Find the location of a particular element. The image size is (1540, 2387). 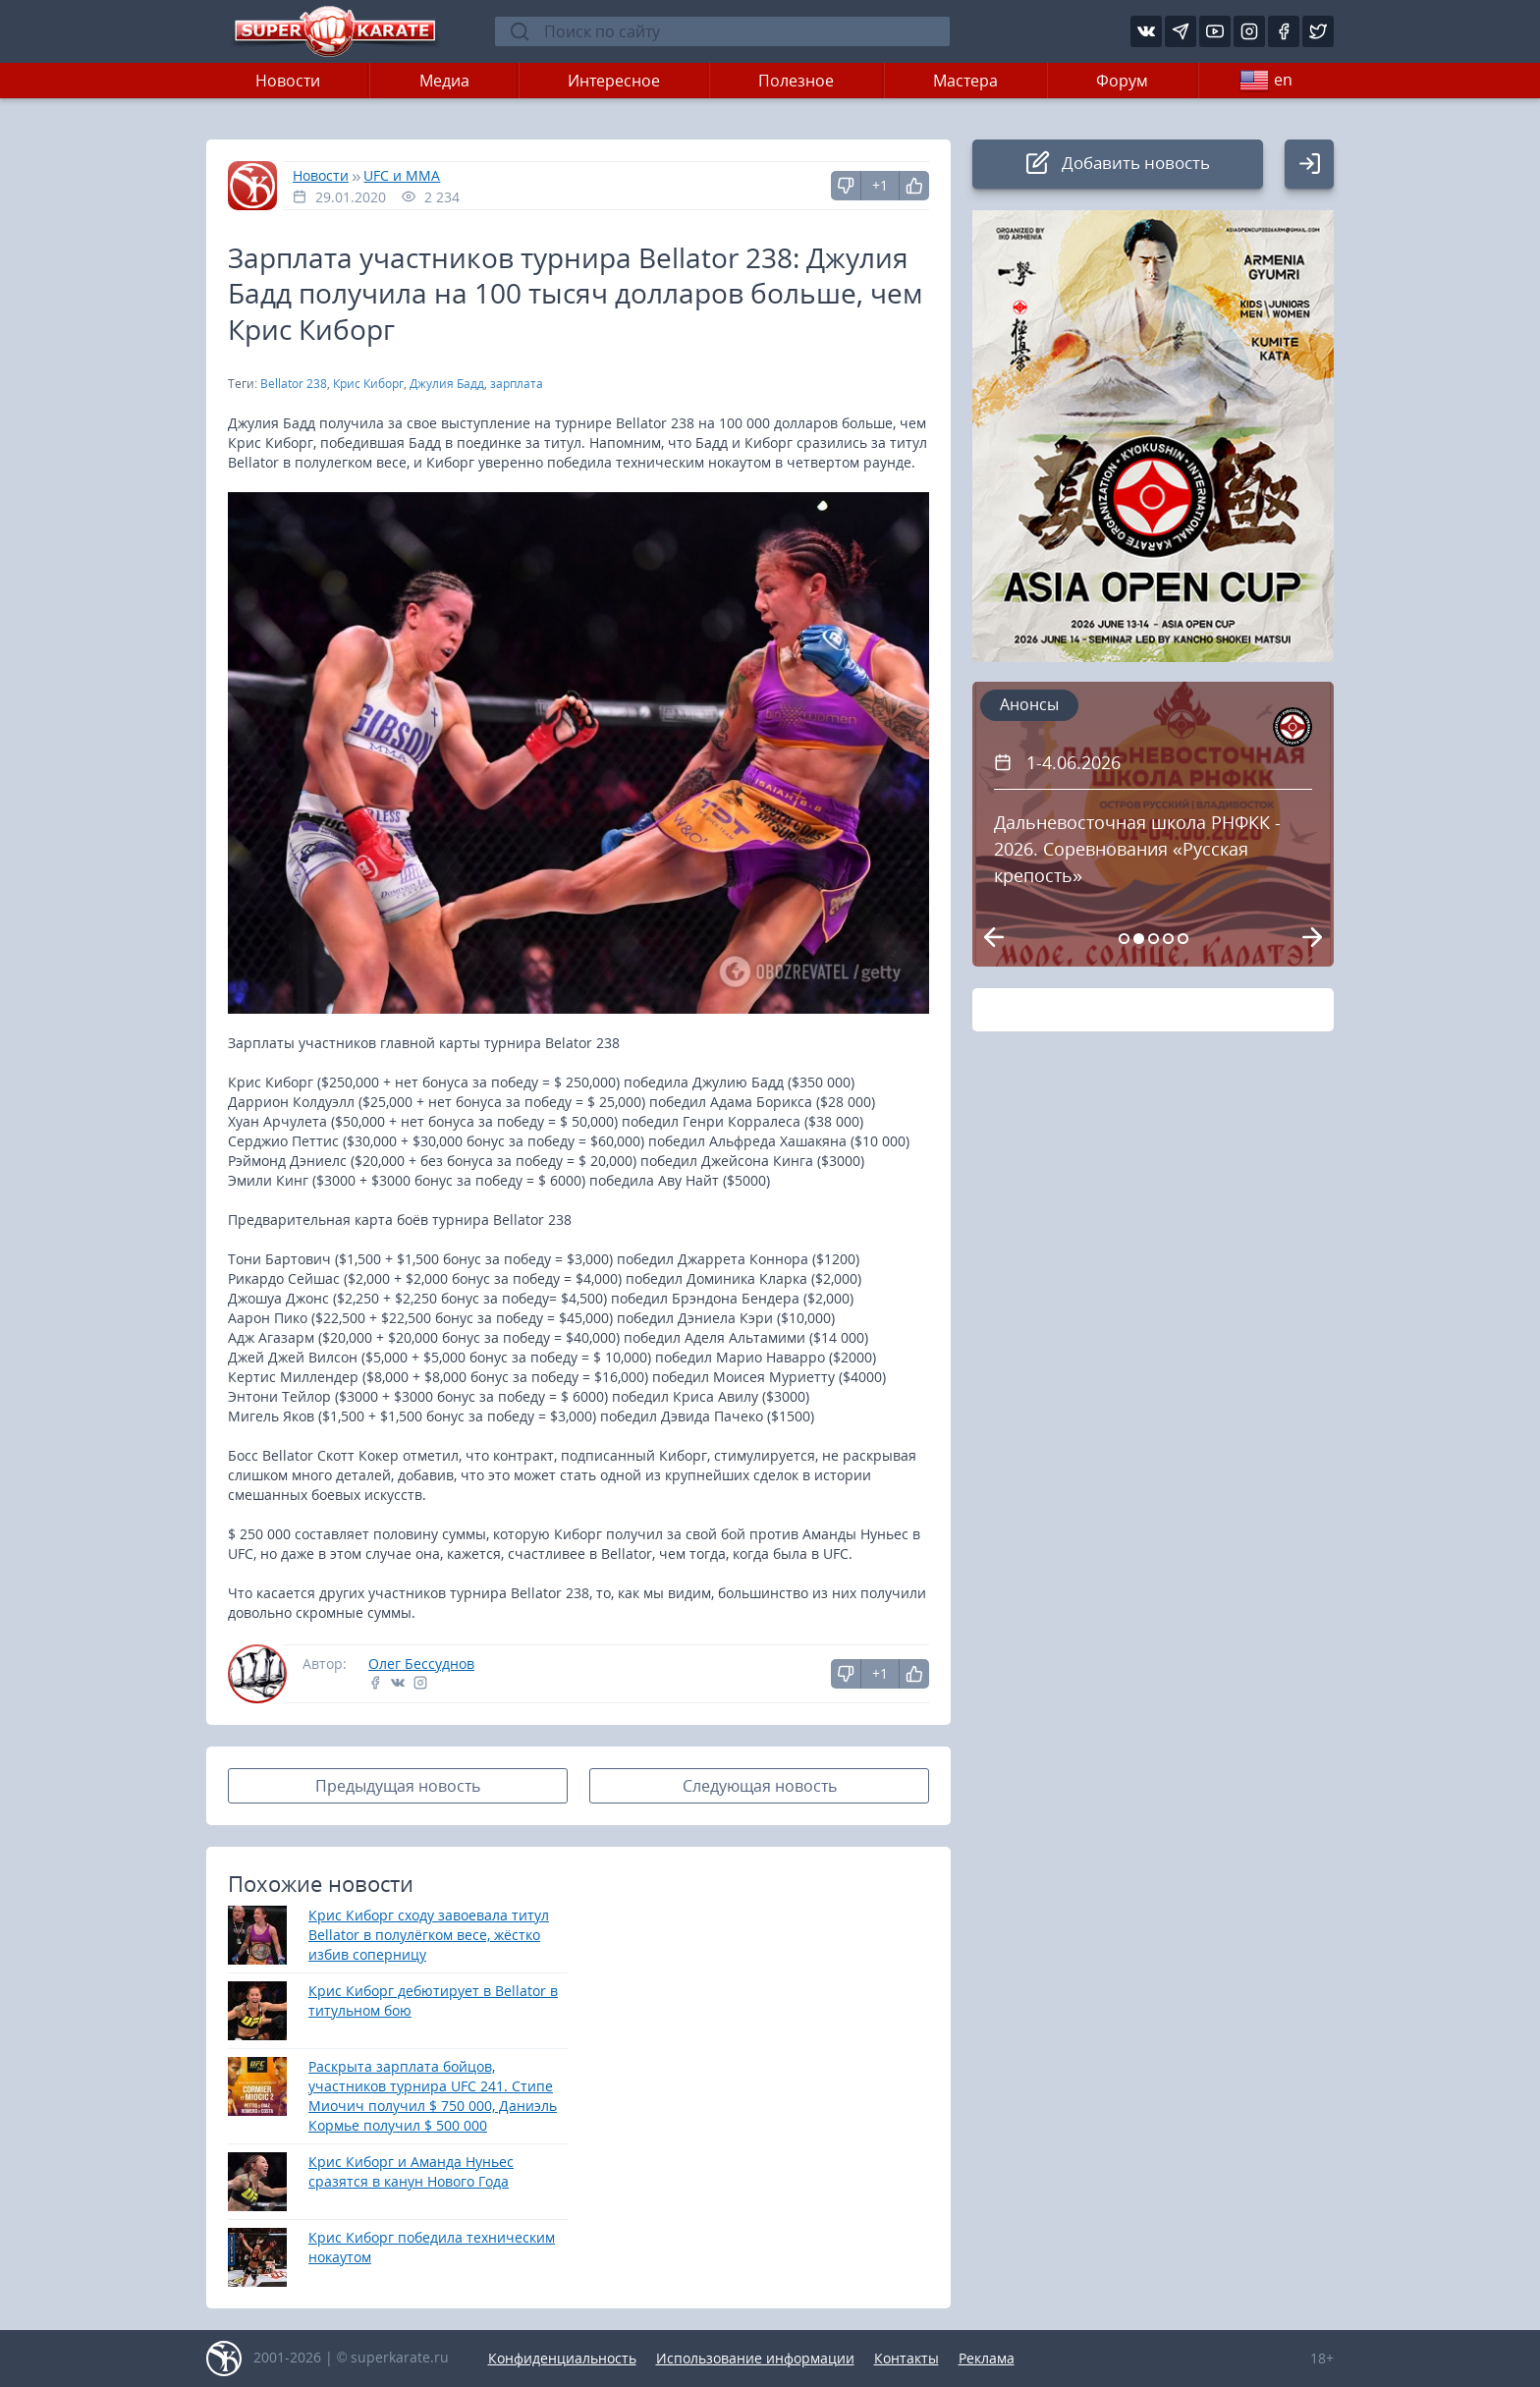

Крис Киборг is located at coordinates (368, 383).